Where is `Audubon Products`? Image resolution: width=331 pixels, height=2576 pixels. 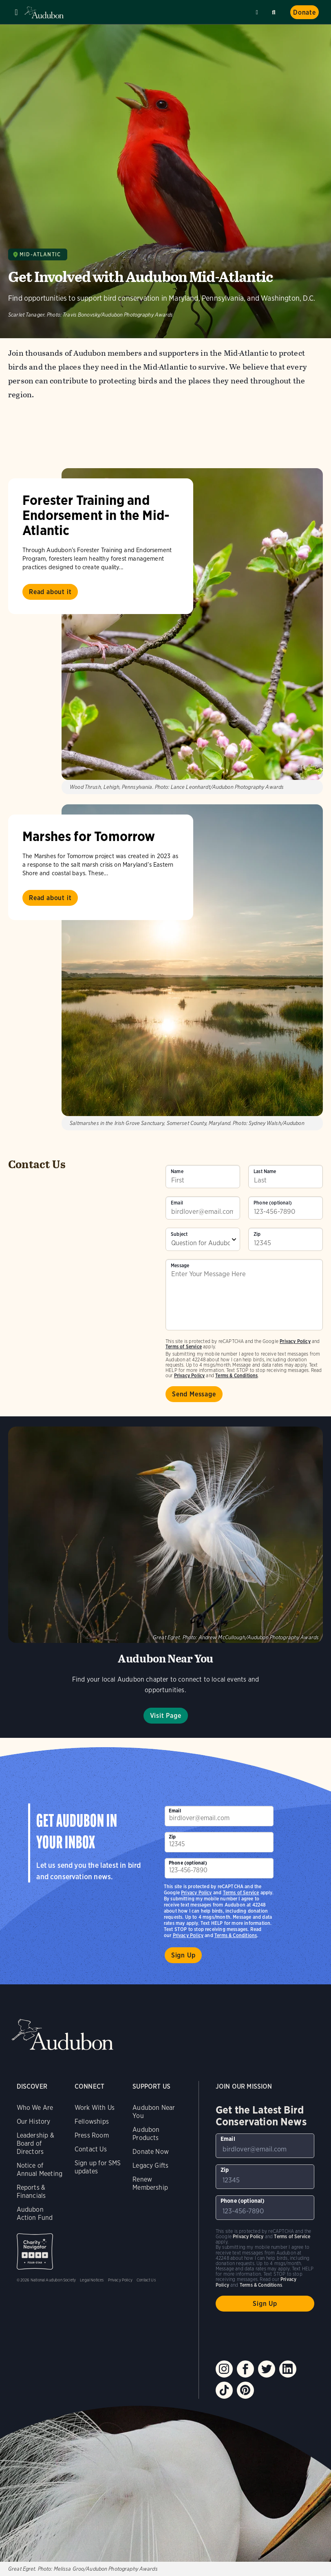
Audubon Products is located at coordinates (145, 2134).